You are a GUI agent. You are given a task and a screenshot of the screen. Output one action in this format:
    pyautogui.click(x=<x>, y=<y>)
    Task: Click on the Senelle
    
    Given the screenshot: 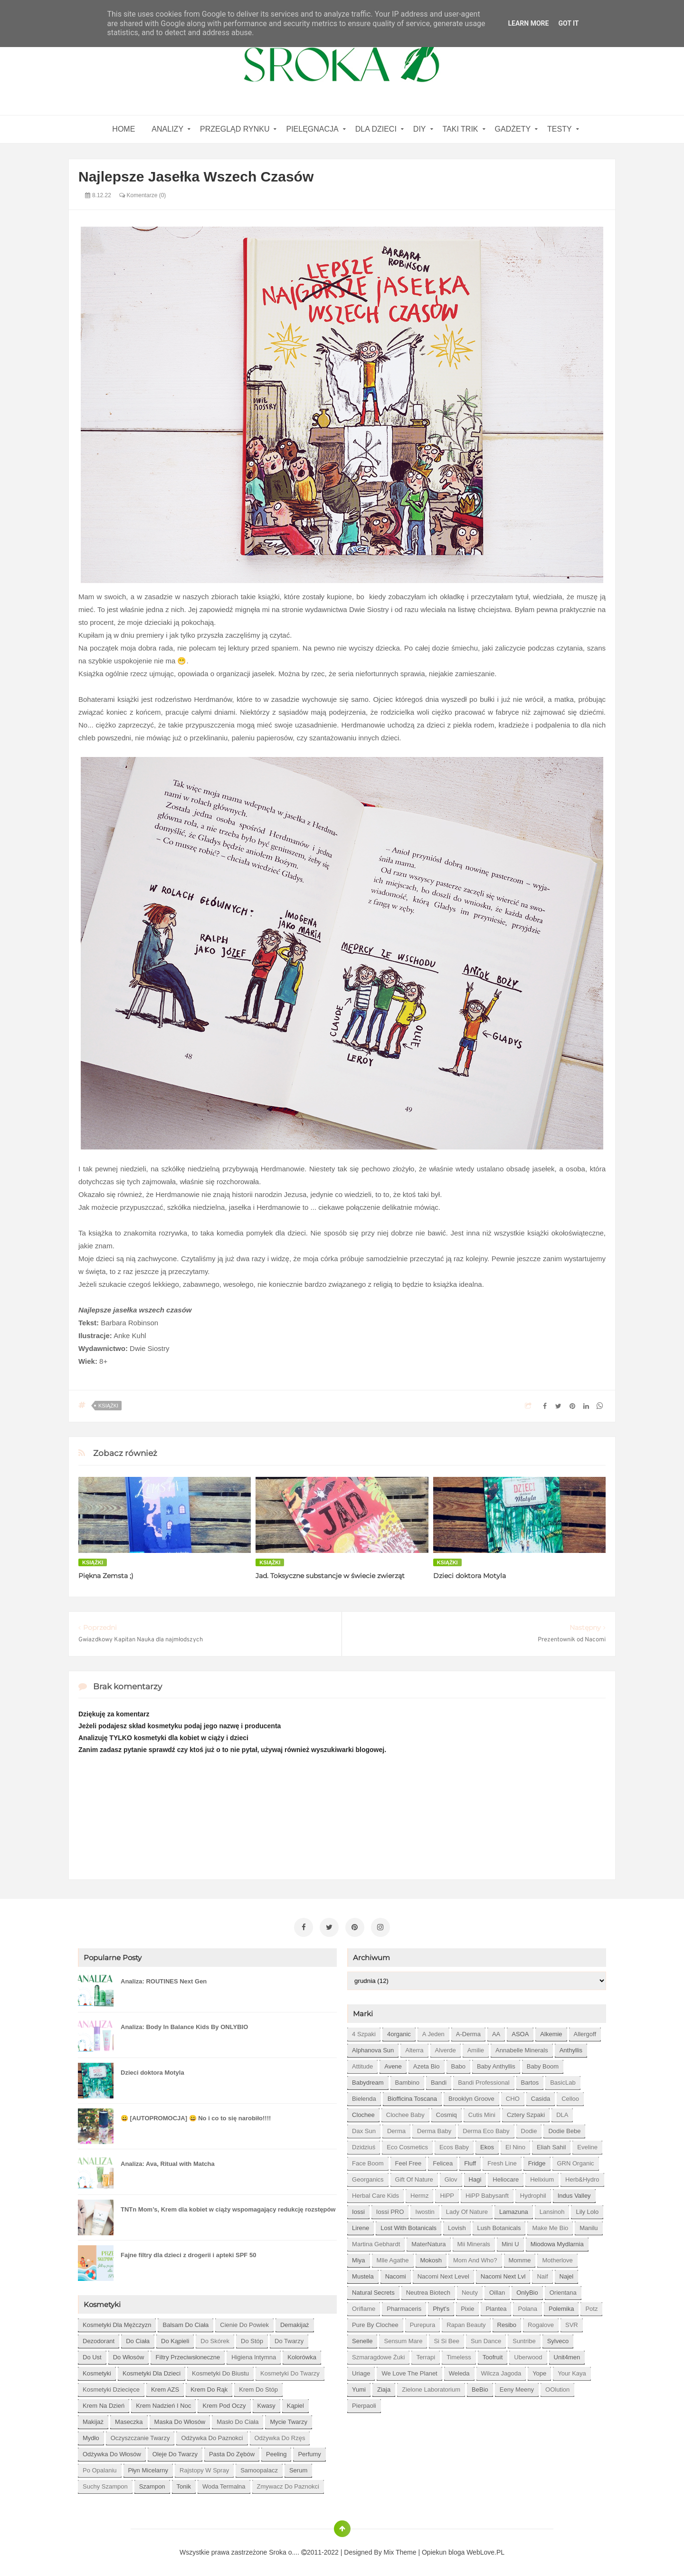 What is the action you would take?
    pyautogui.click(x=362, y=2339)
    